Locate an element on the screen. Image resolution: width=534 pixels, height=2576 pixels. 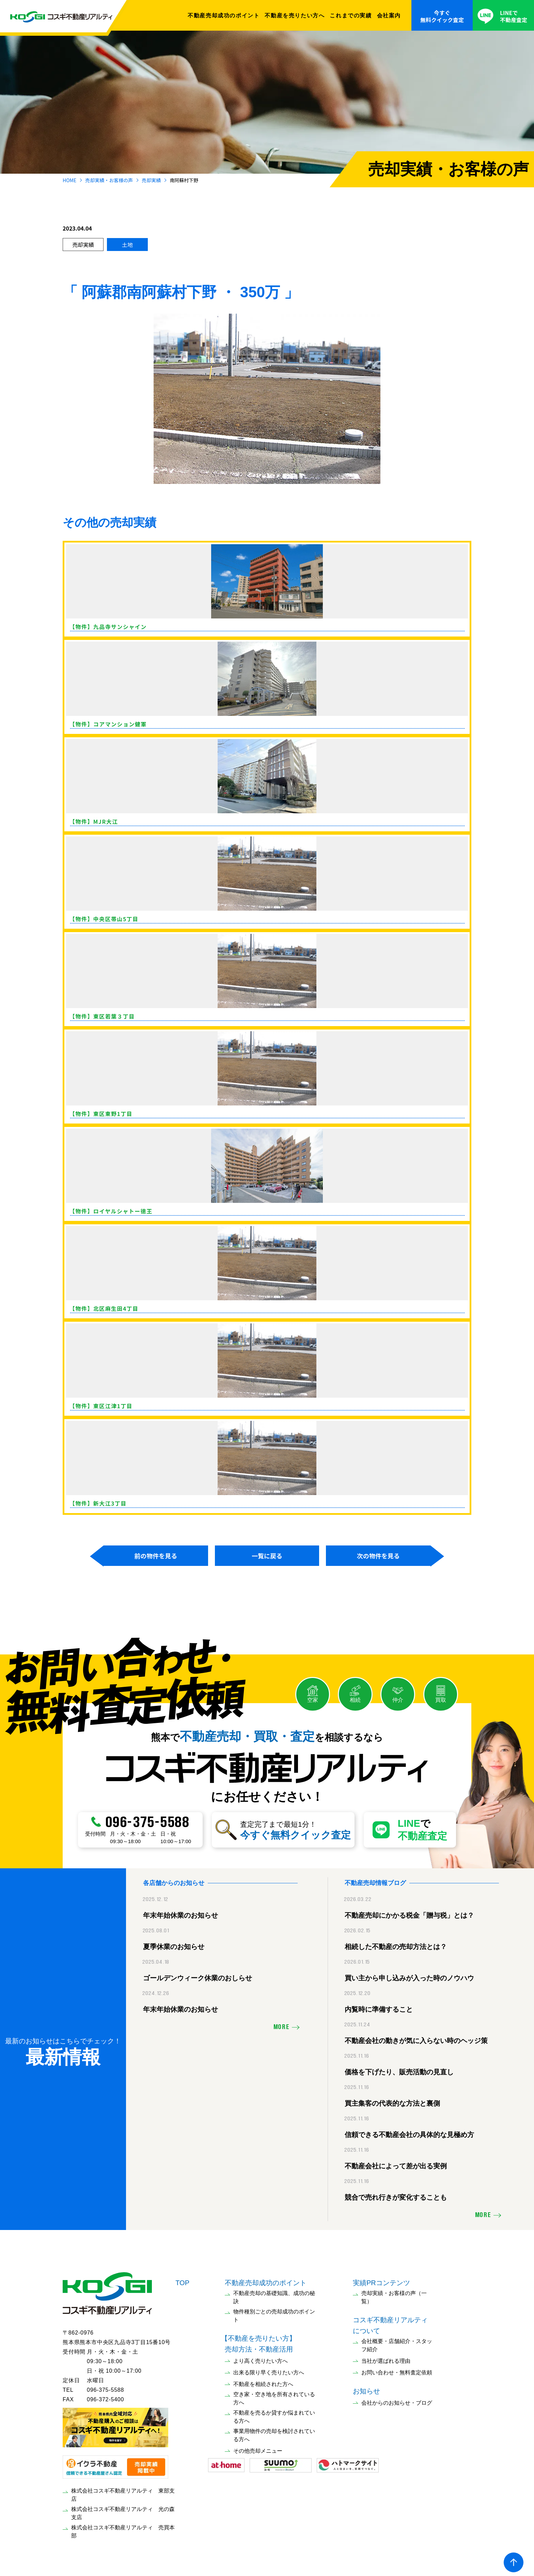
HOME is located at coordinates (69, 180).